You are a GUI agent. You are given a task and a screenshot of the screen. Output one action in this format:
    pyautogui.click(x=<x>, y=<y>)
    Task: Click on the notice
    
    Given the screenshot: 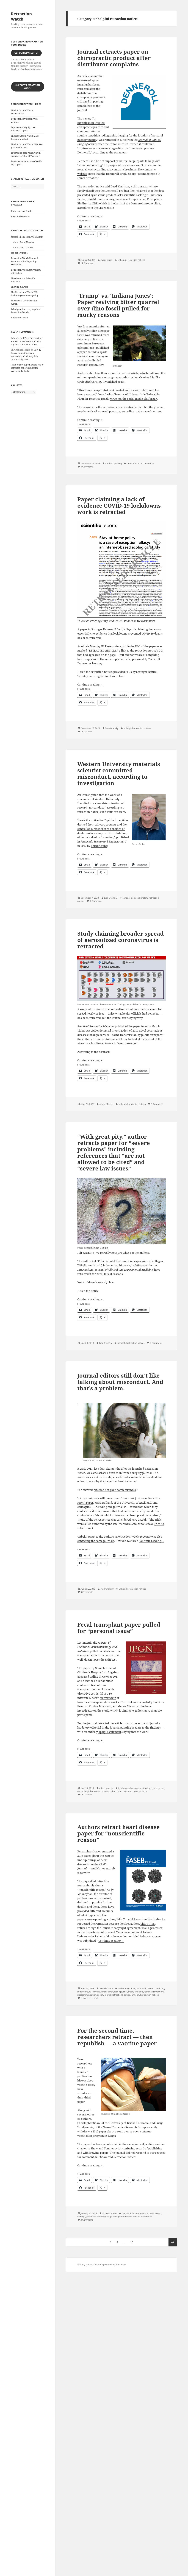 What is the action you would take?
    pyautogui.click(x=109, y=659)
    